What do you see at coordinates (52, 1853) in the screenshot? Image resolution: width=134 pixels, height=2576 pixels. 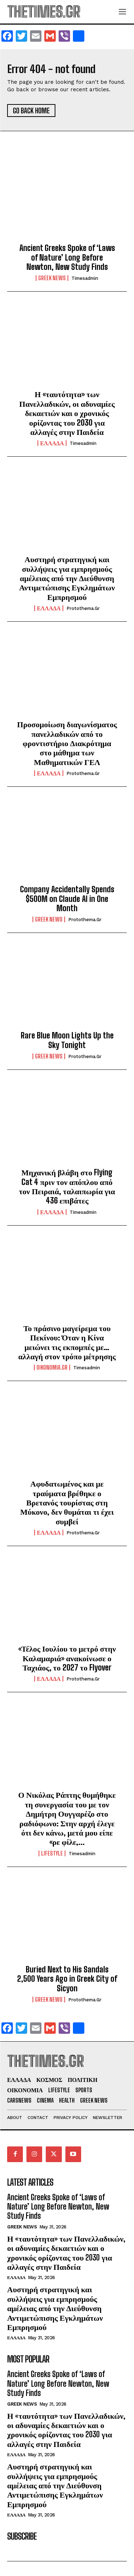 I see `LIFESTYLE` at bounding box center [52, 1853].